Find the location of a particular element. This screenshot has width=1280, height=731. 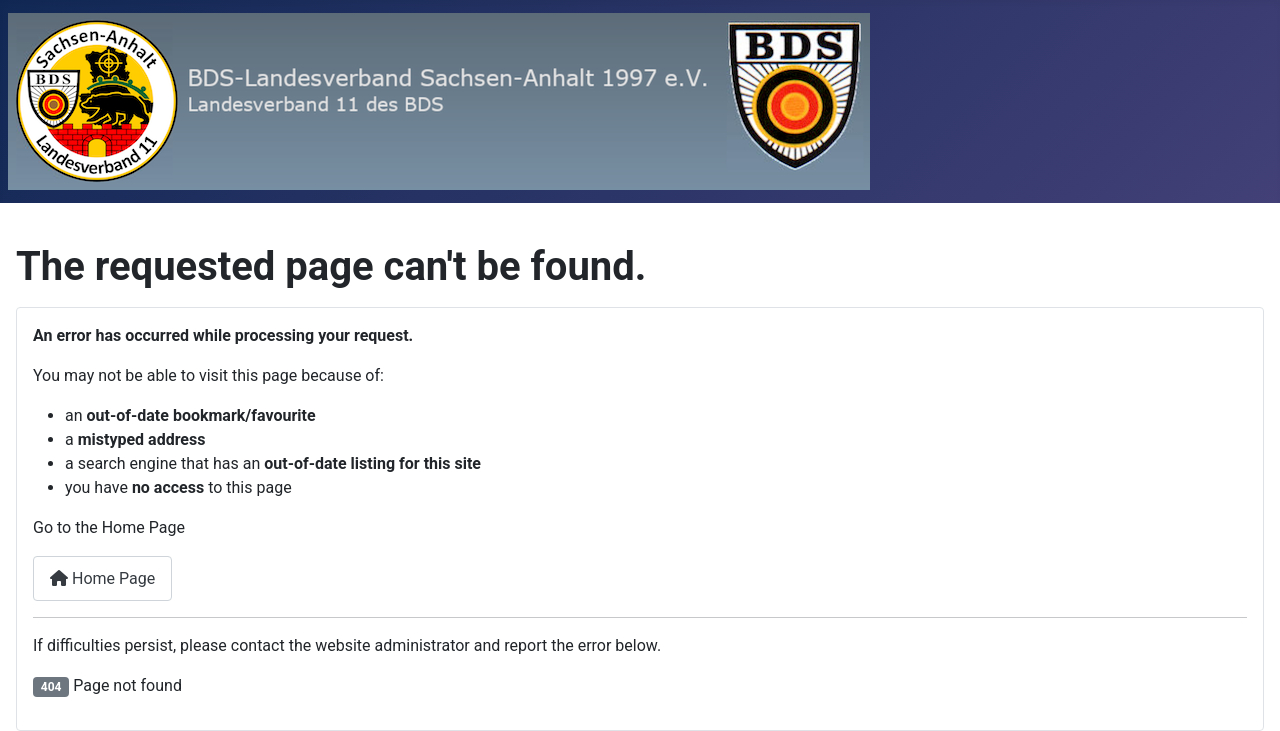

Home Page is located at coordinates (102, 578).